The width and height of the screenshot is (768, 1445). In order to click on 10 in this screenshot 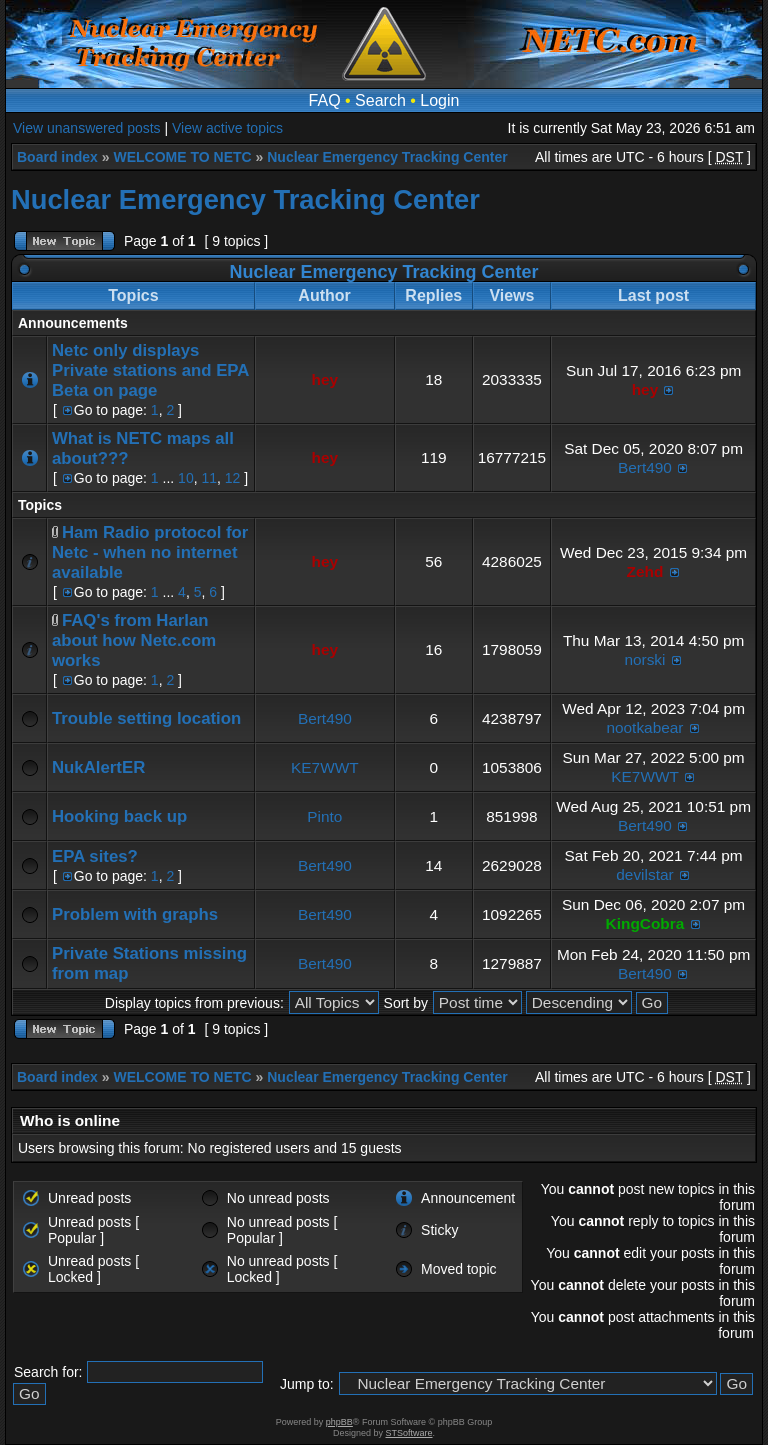, I will do `click(186, 478)`.